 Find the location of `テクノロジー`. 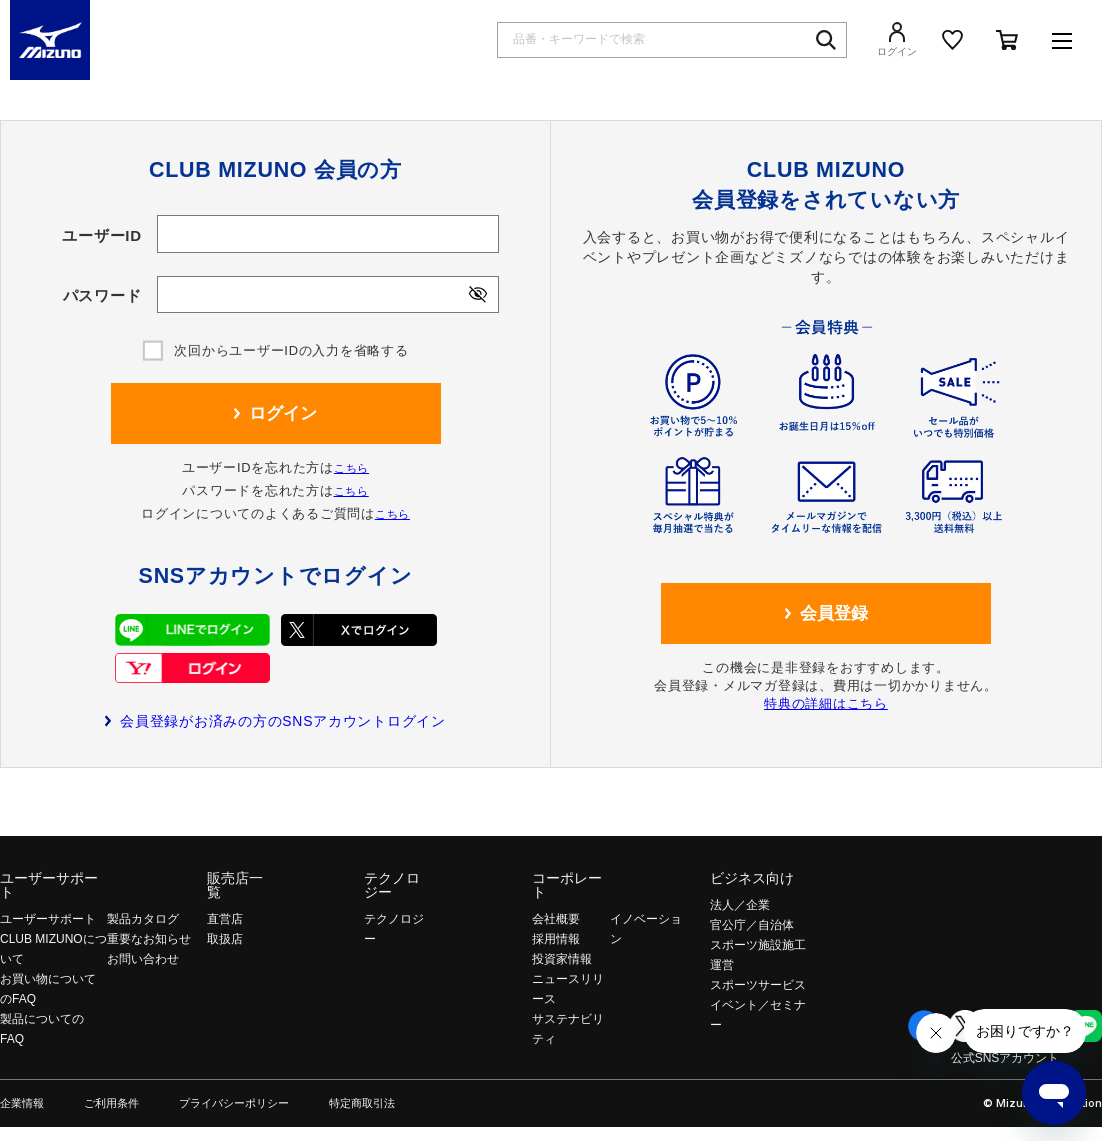

テクノロジー is located at coordinates (392, 885).